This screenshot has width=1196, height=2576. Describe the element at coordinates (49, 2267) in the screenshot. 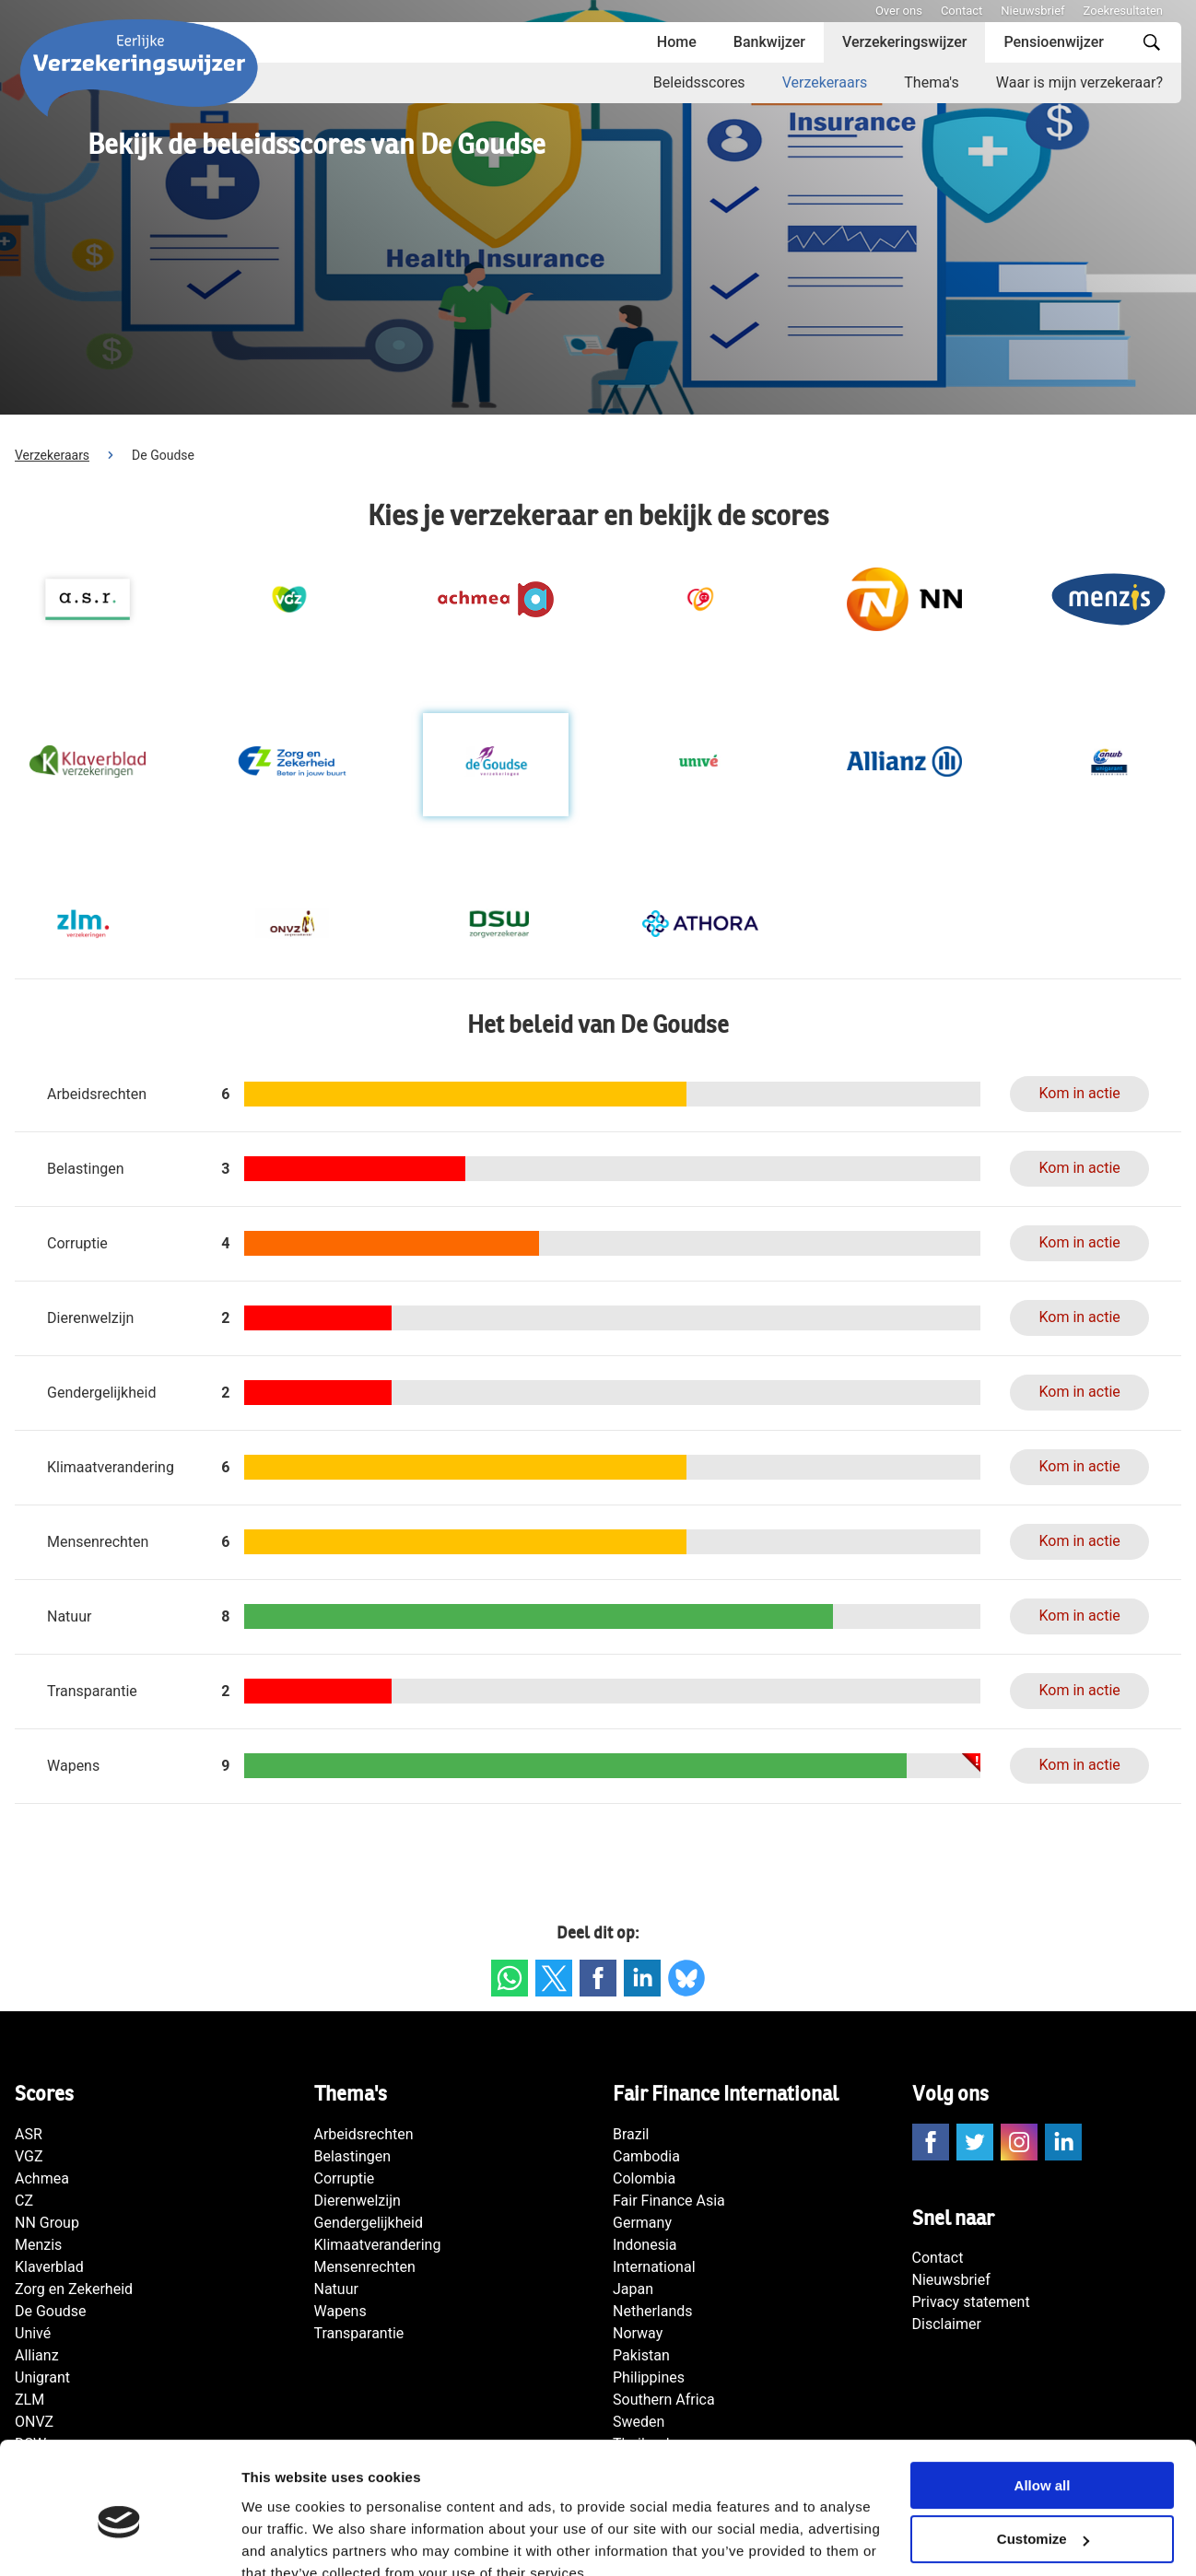

I see `Klaverblad` at that location.